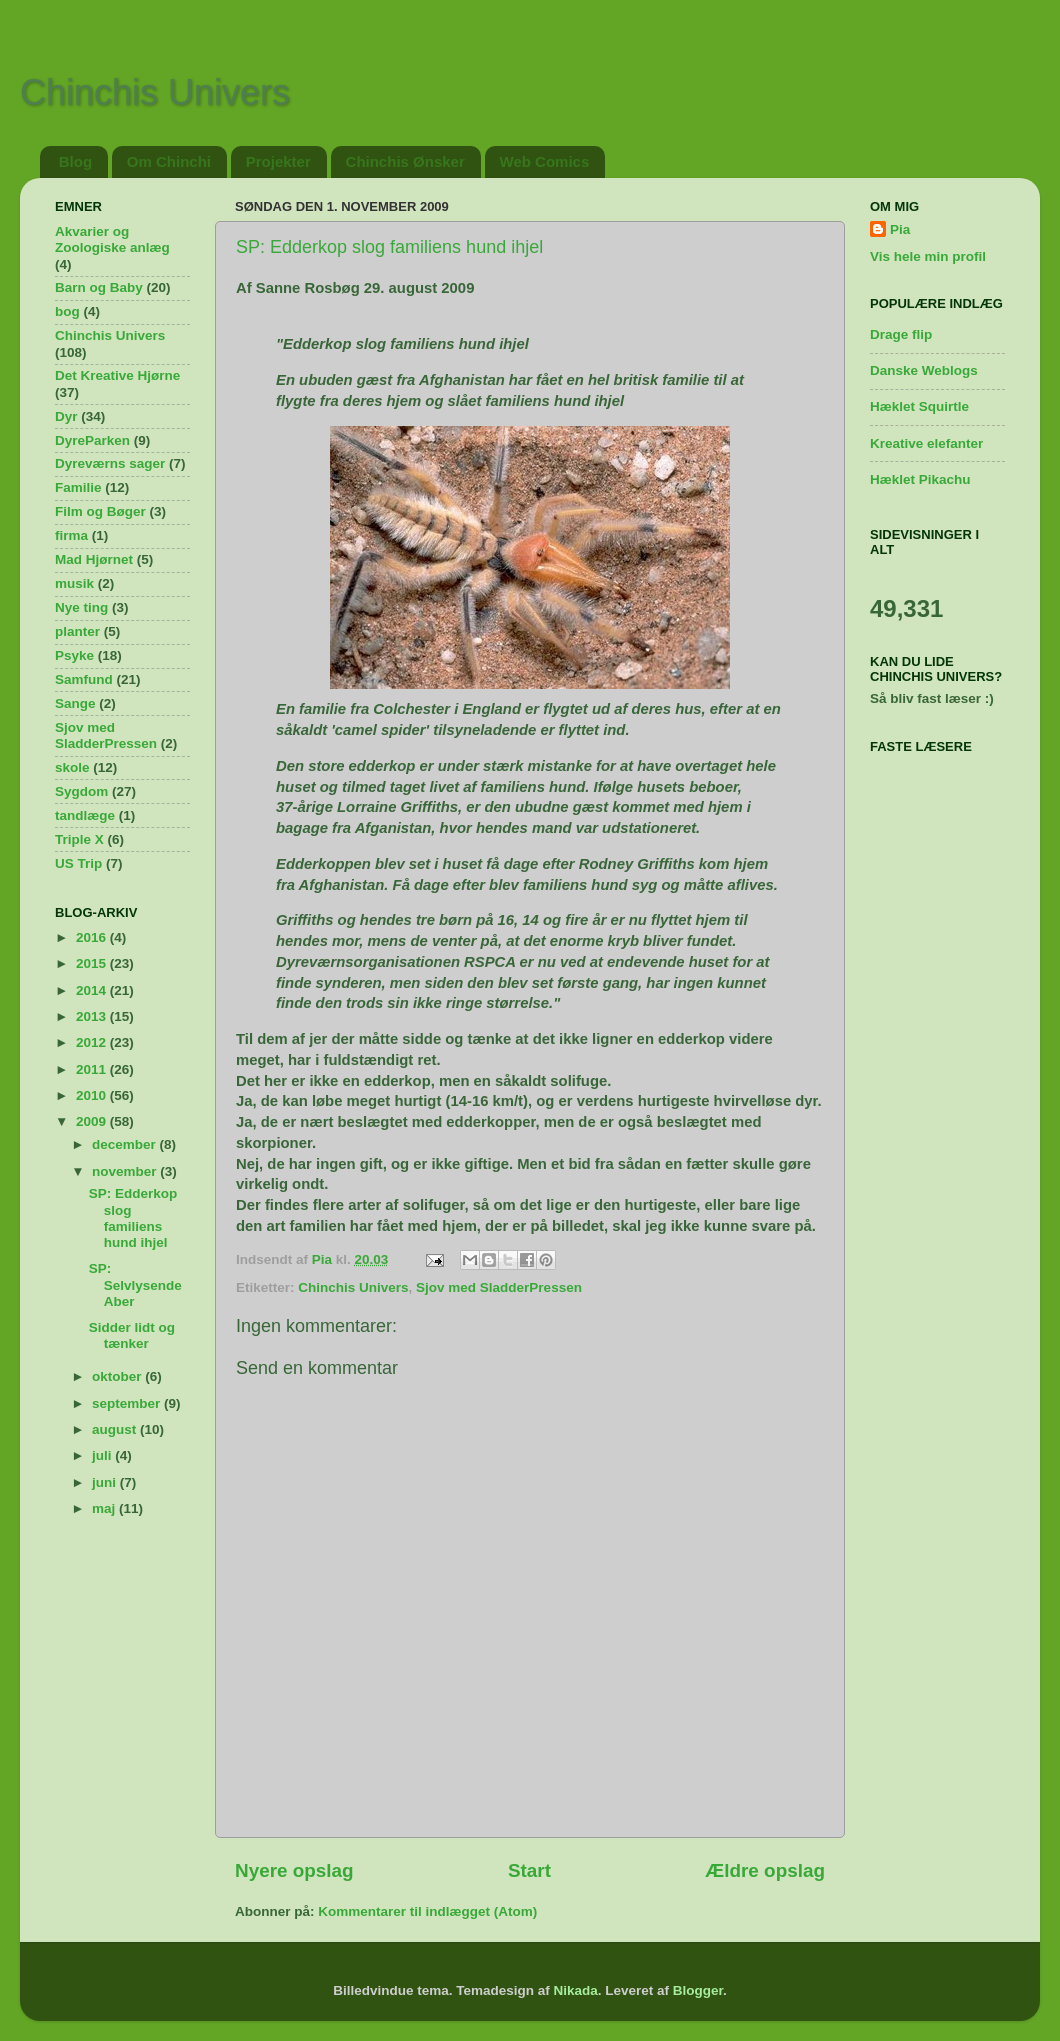  What do you see at coordinates (920, 479) in the screenshot?
I see `Hæklet Pikachu` at bounding box center [920, 479].